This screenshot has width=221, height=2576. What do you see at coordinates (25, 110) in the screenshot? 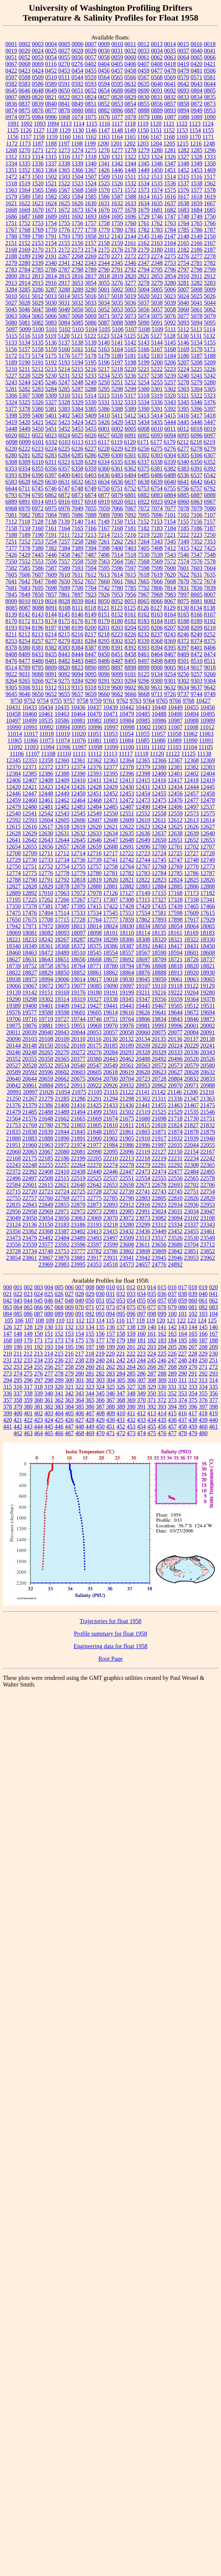
I see `0875` at bounding box center [25, 110].